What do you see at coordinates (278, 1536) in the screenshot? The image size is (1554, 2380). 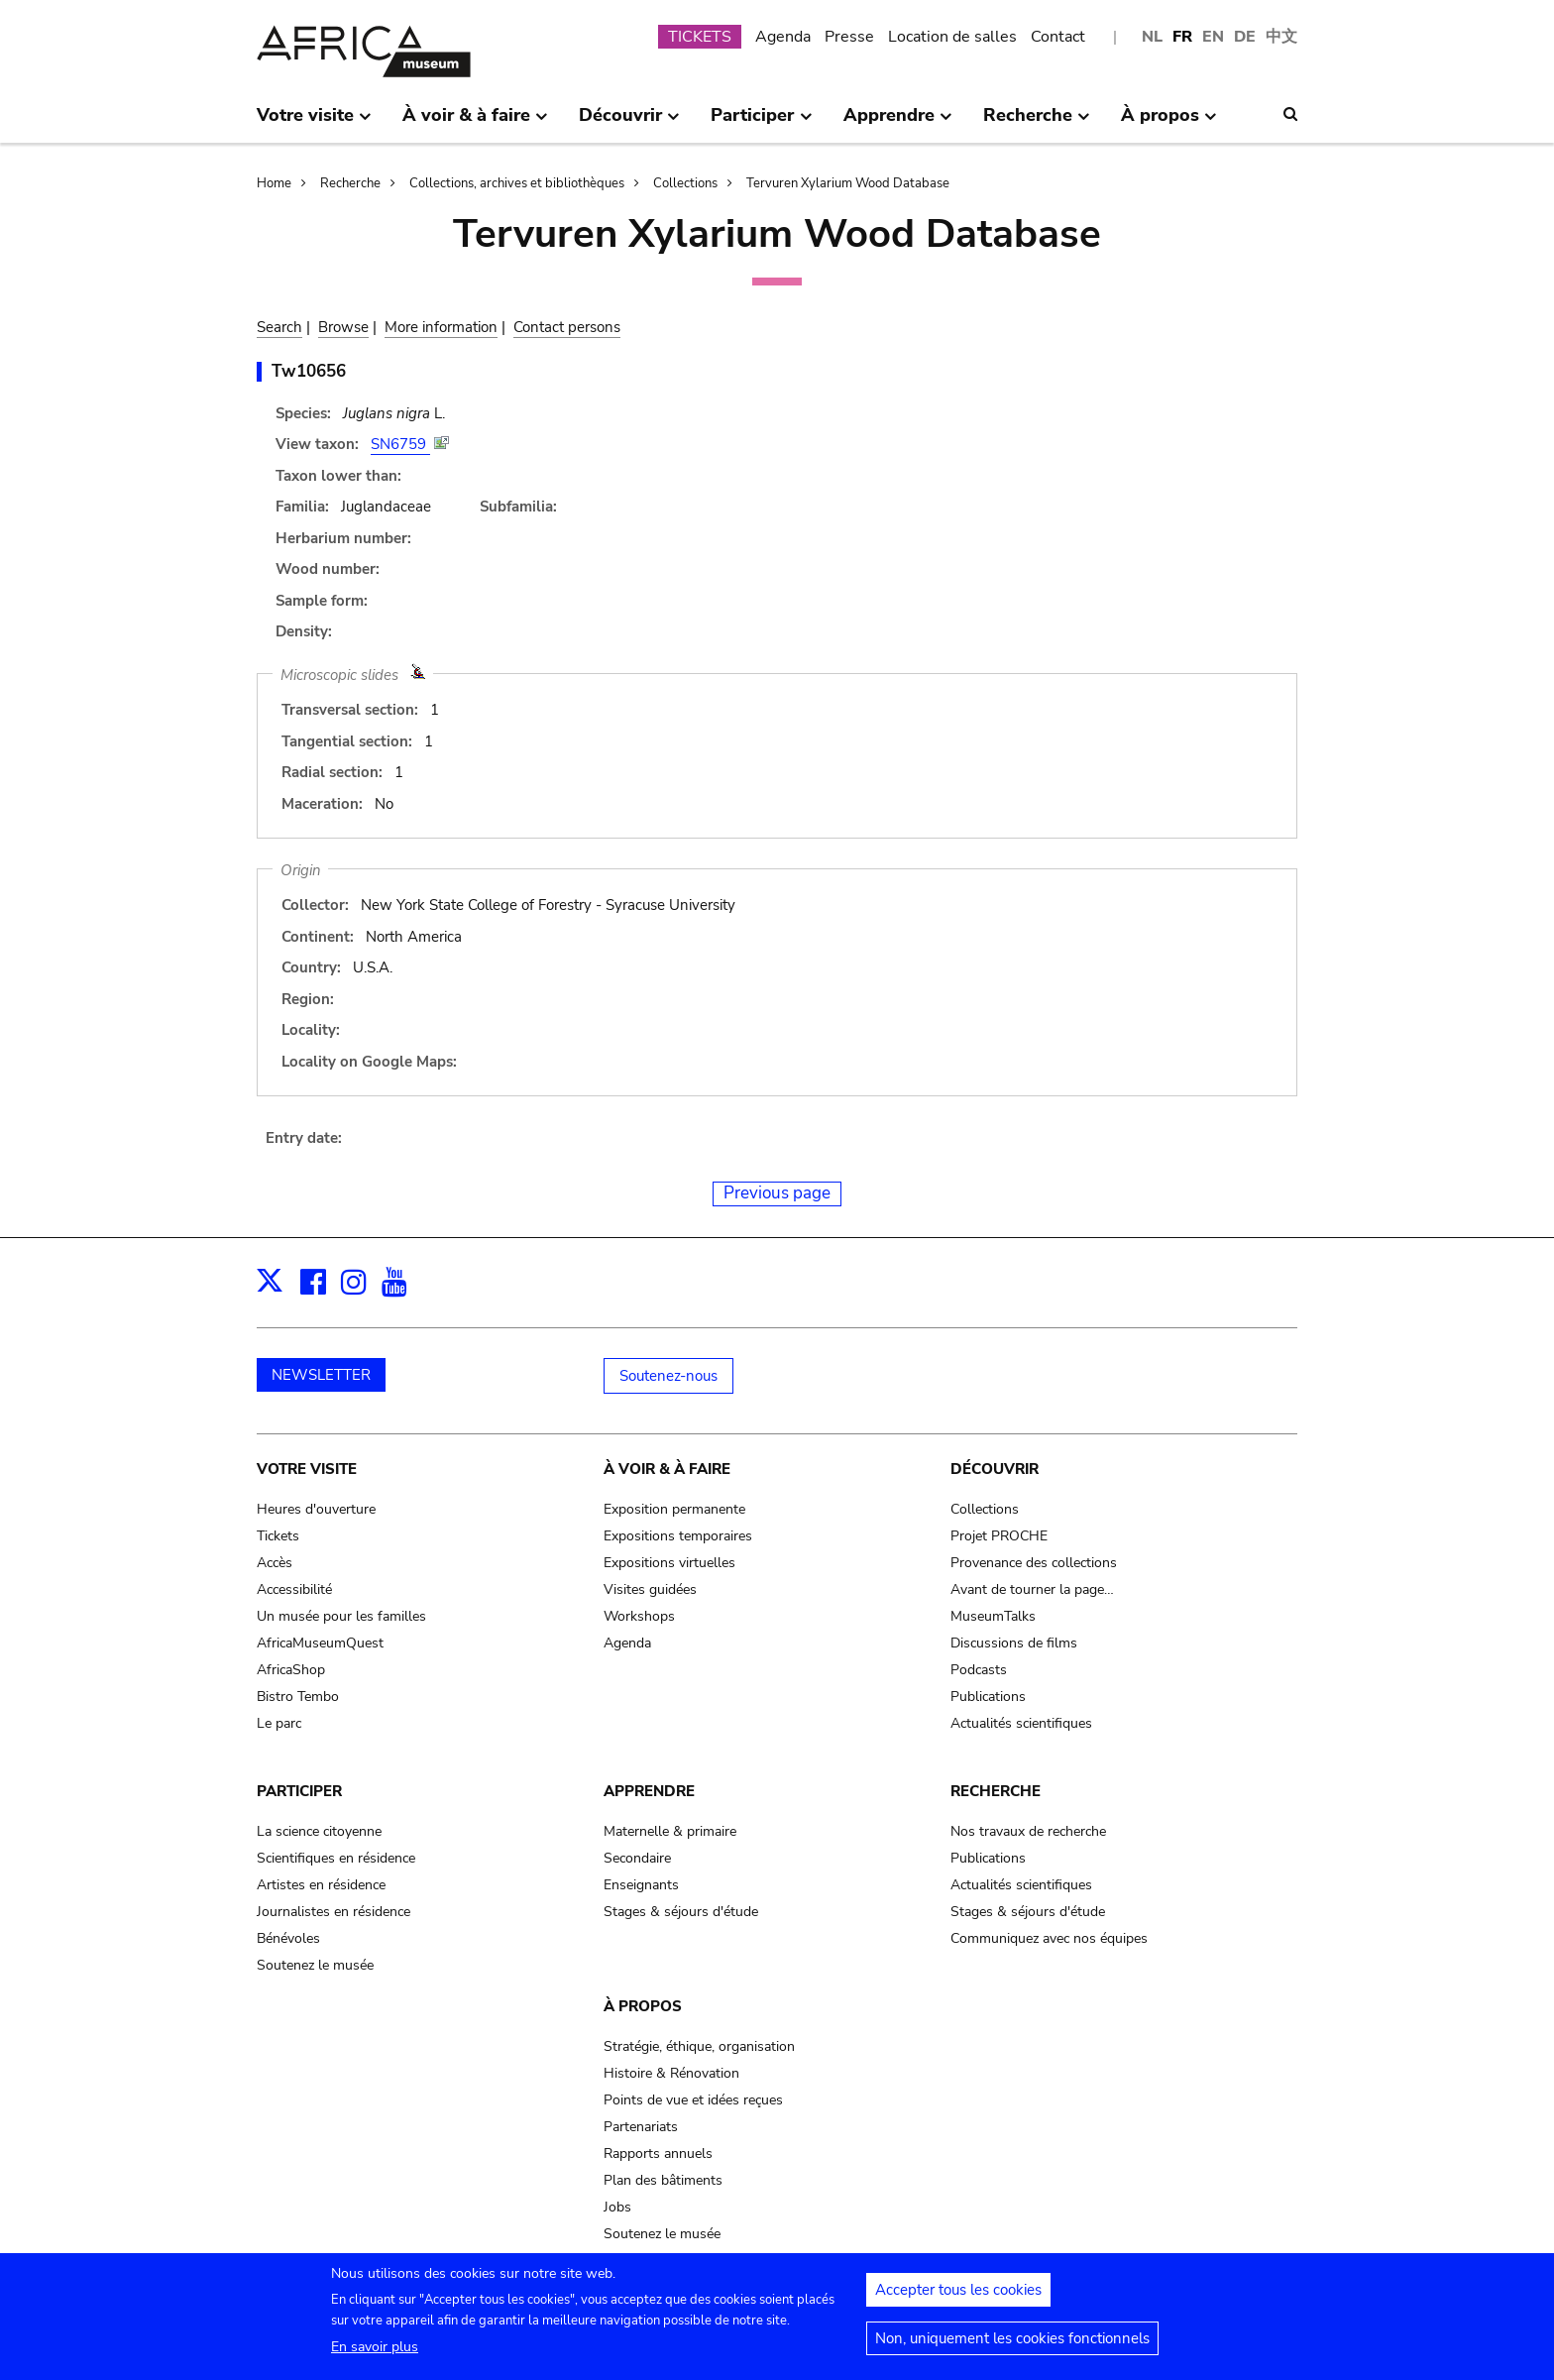 I see `Tickets` at bounding box center [278, 1536].